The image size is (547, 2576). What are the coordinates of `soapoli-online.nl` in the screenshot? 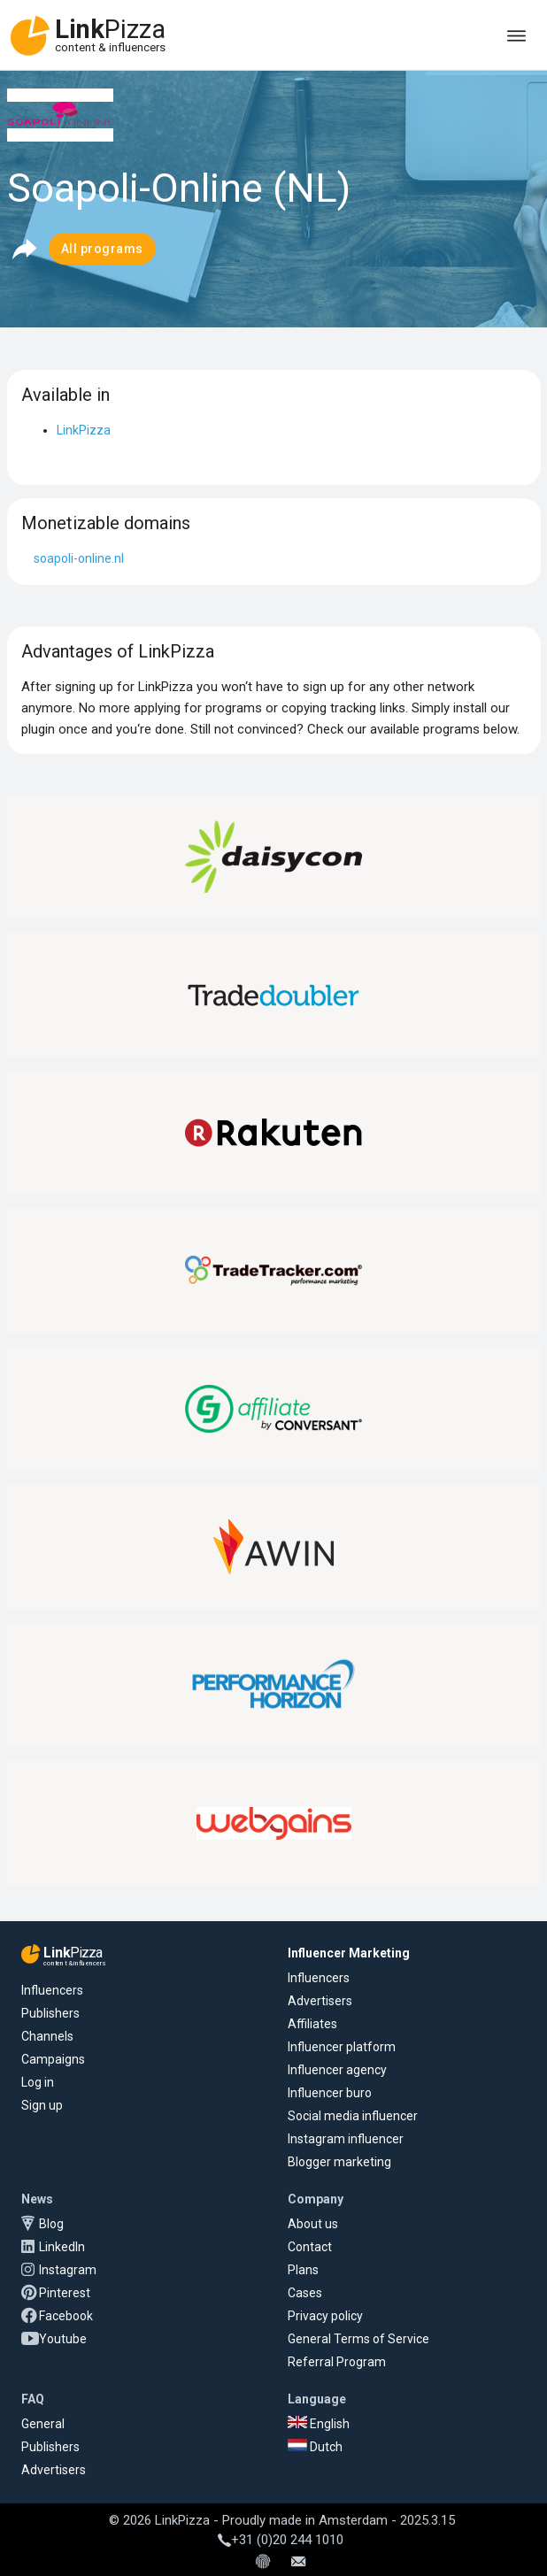 It's located at (79, 558).